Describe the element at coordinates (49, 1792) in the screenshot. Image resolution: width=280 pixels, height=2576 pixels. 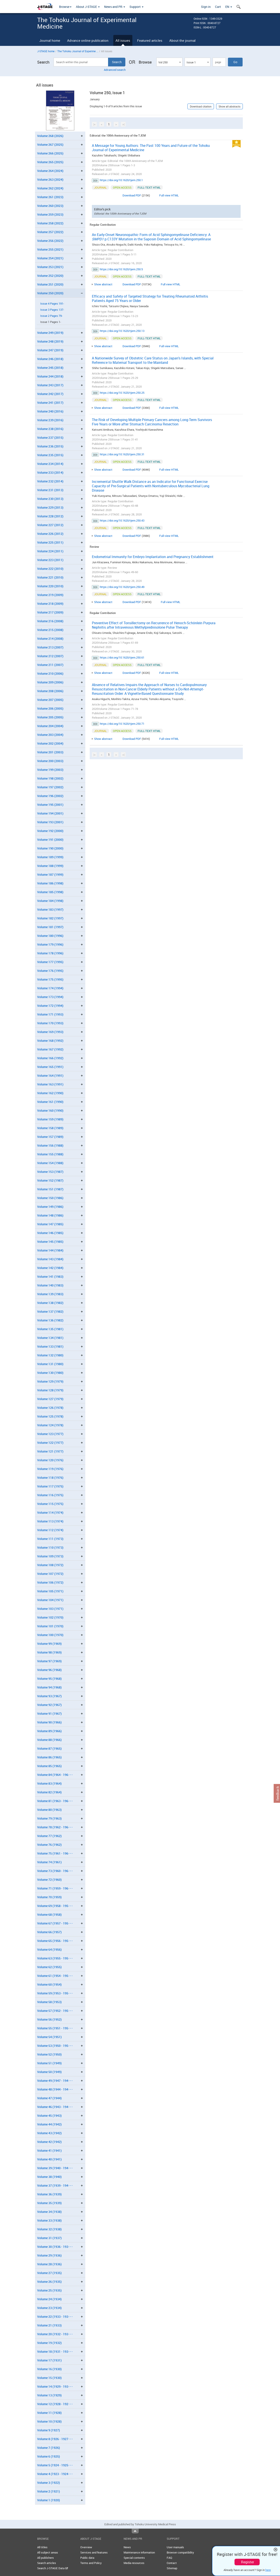
I see `Volume 82 (1964)` at that location.